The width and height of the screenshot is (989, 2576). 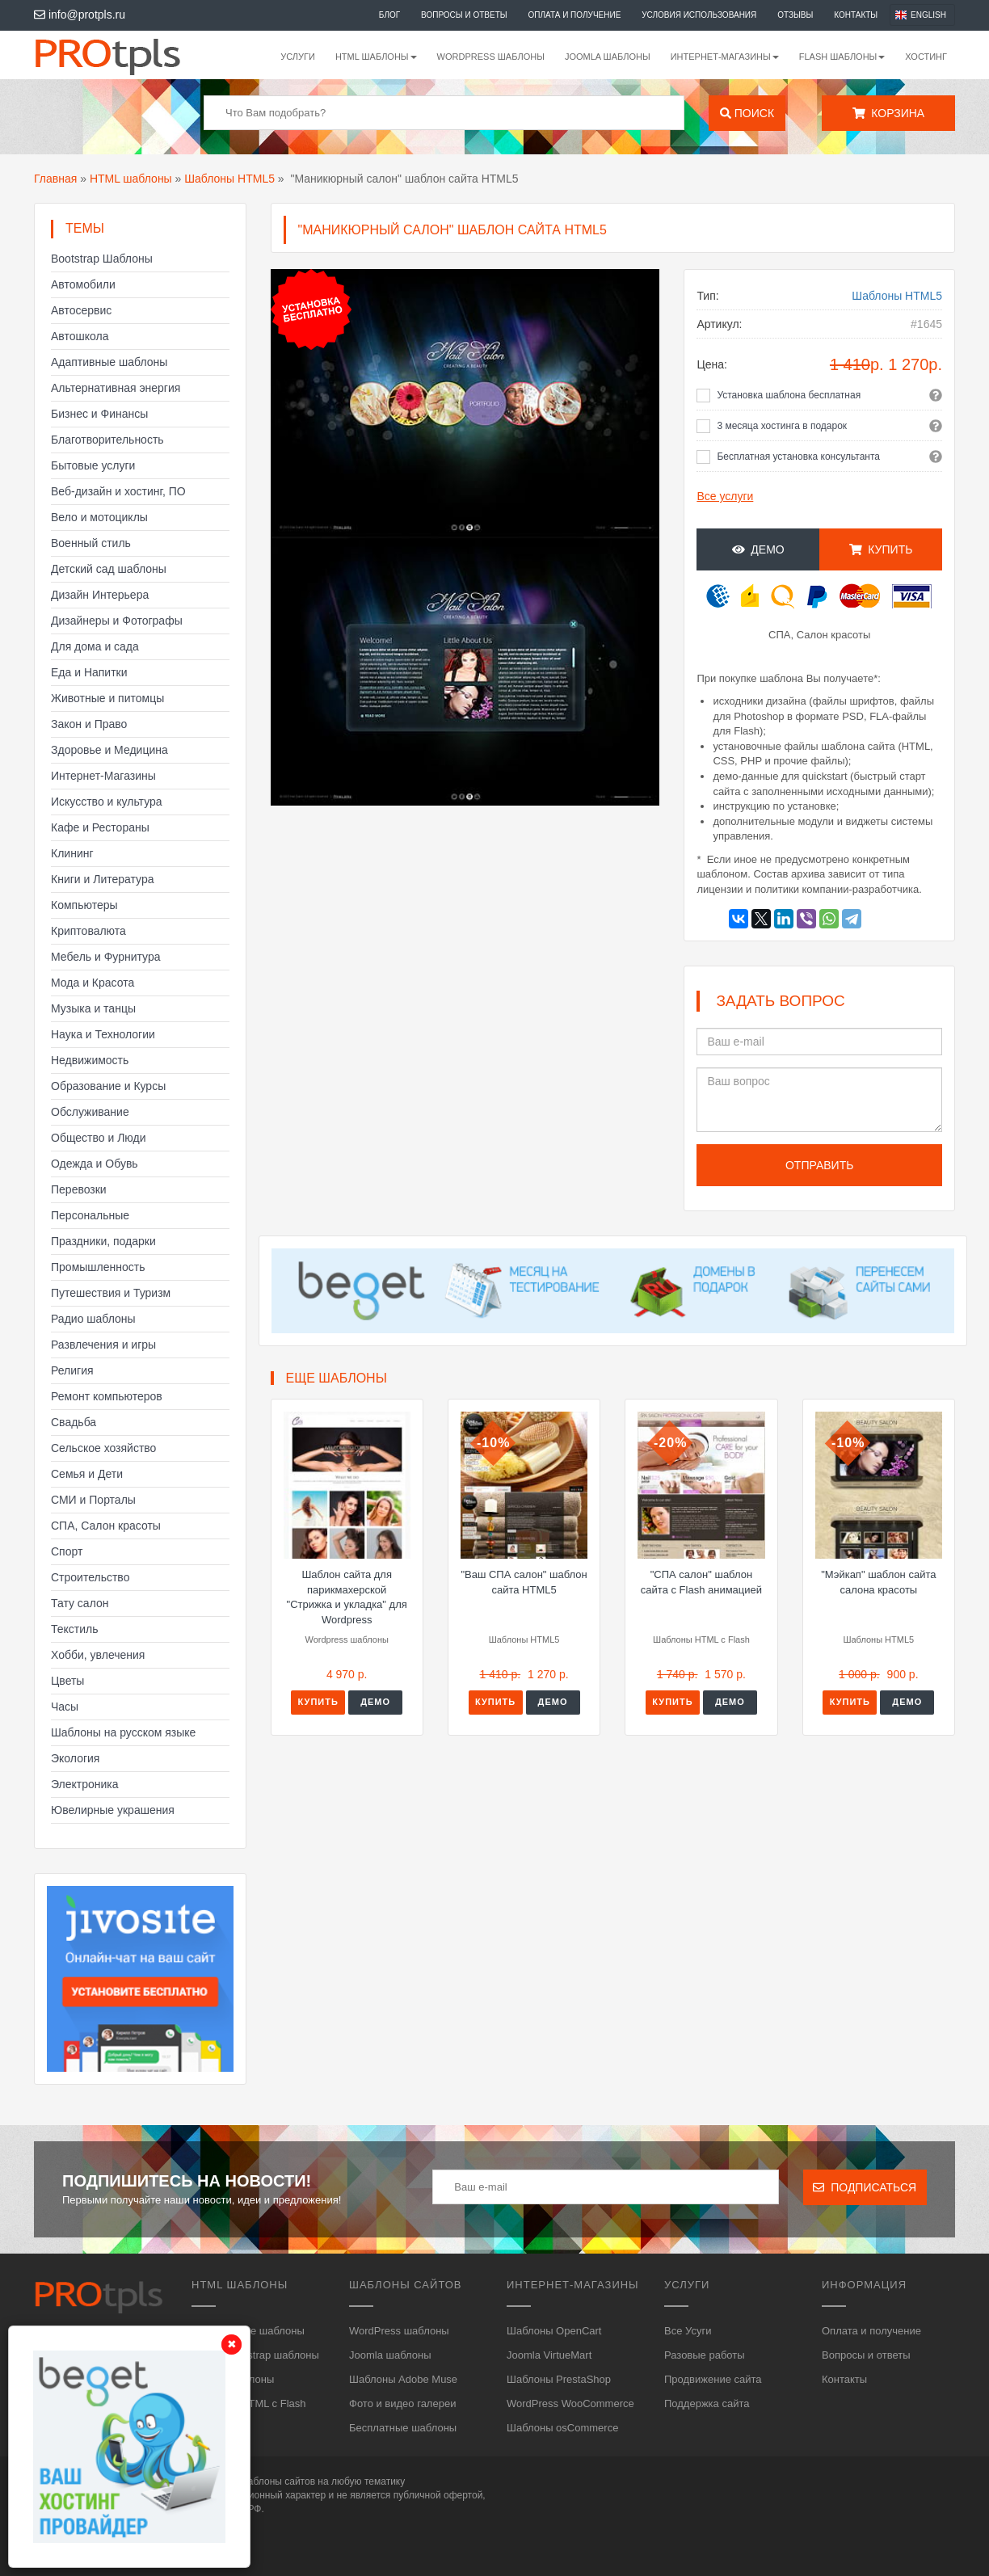 I want to click on Блог, so click(x=389, y=15).